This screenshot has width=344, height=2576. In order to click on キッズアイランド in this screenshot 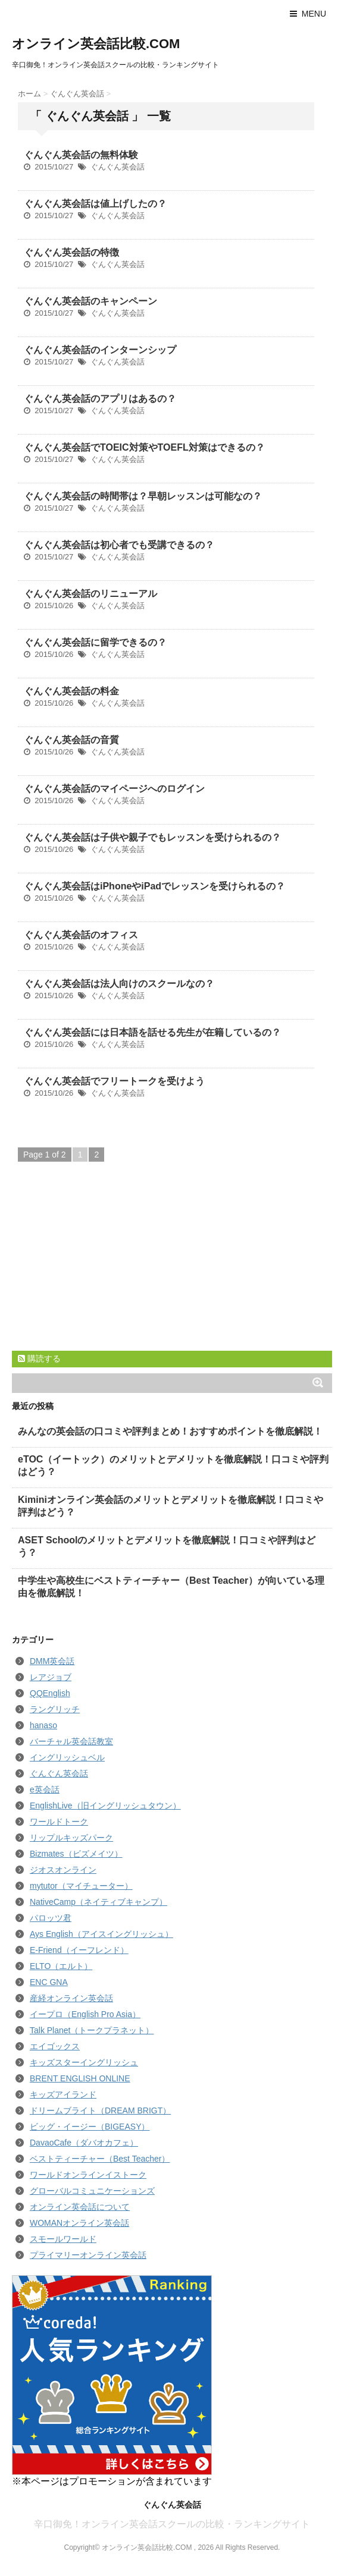, I will do `click(63, 2094)`.